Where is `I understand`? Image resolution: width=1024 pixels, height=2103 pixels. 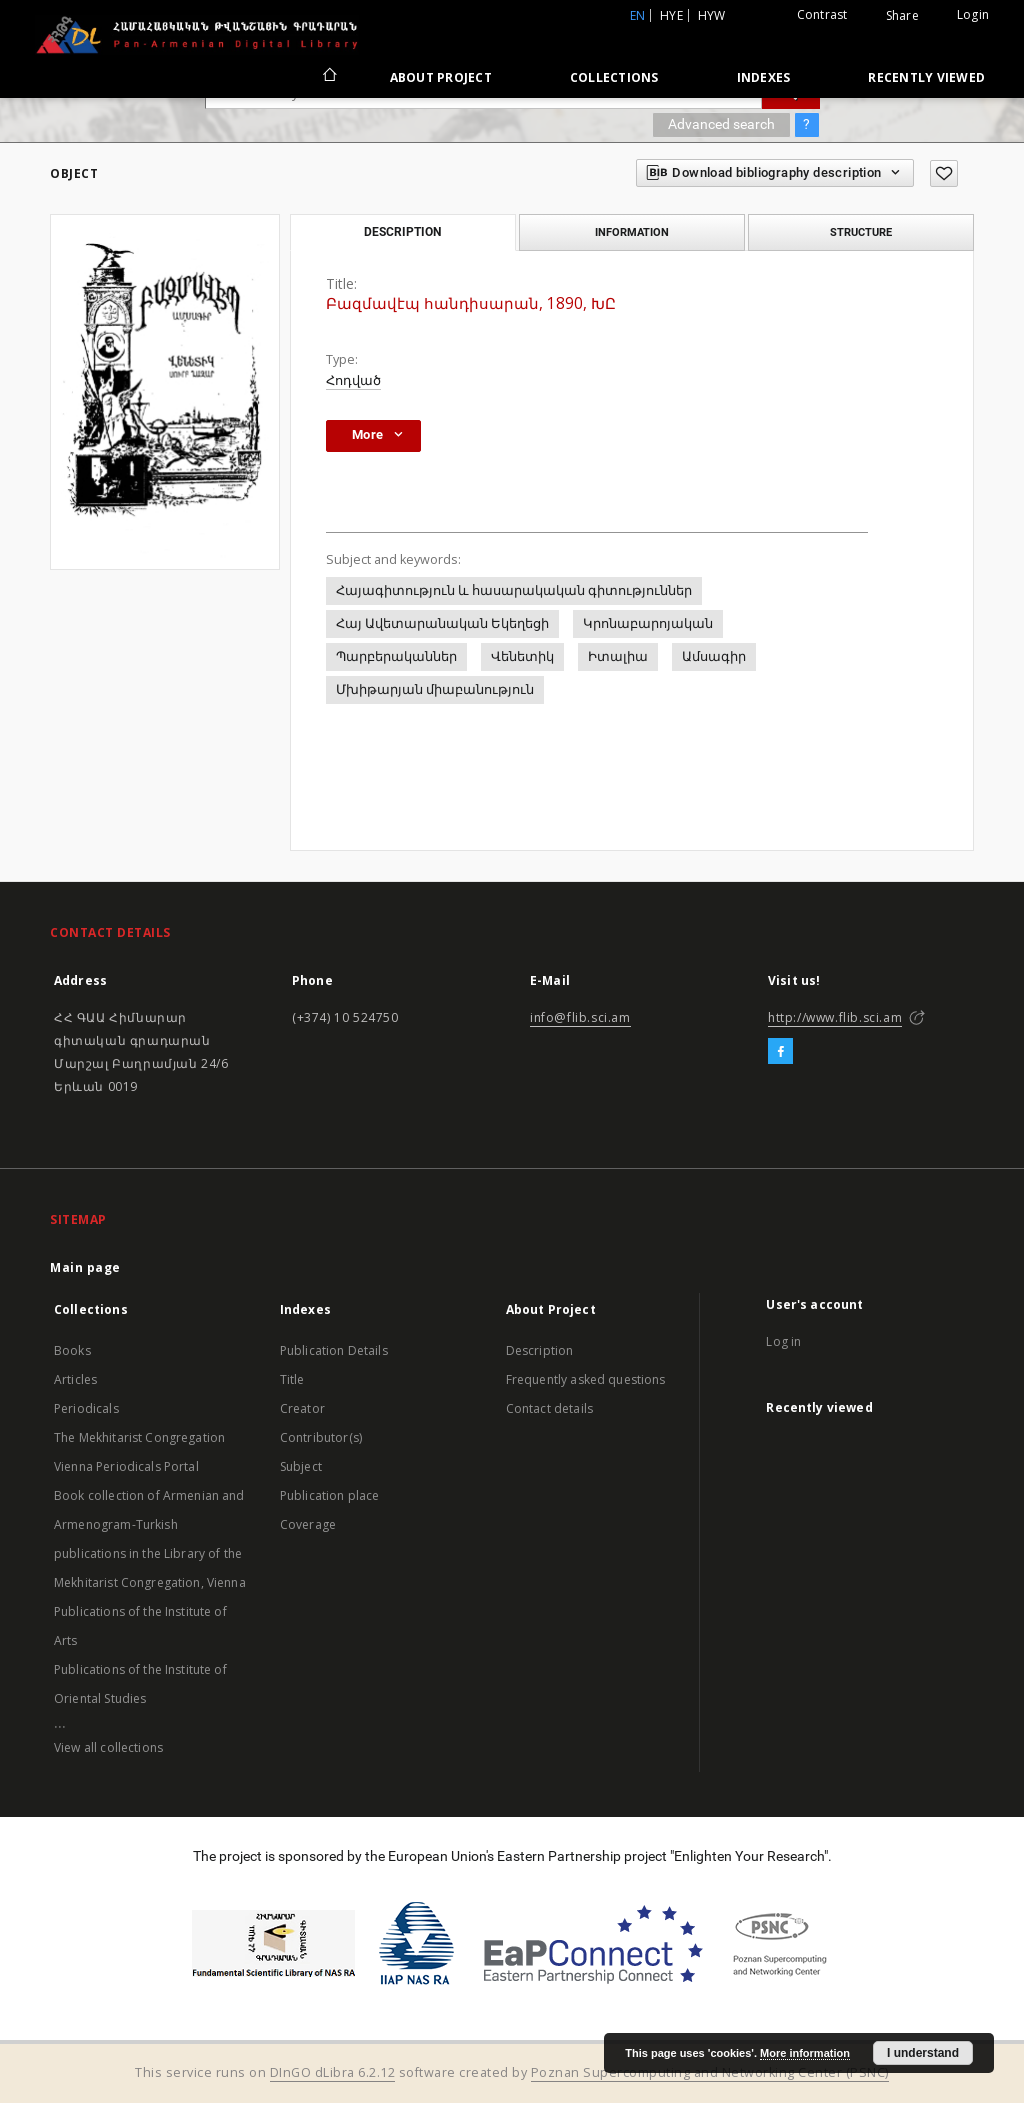
I understand is located at coordinates (923, 2053).